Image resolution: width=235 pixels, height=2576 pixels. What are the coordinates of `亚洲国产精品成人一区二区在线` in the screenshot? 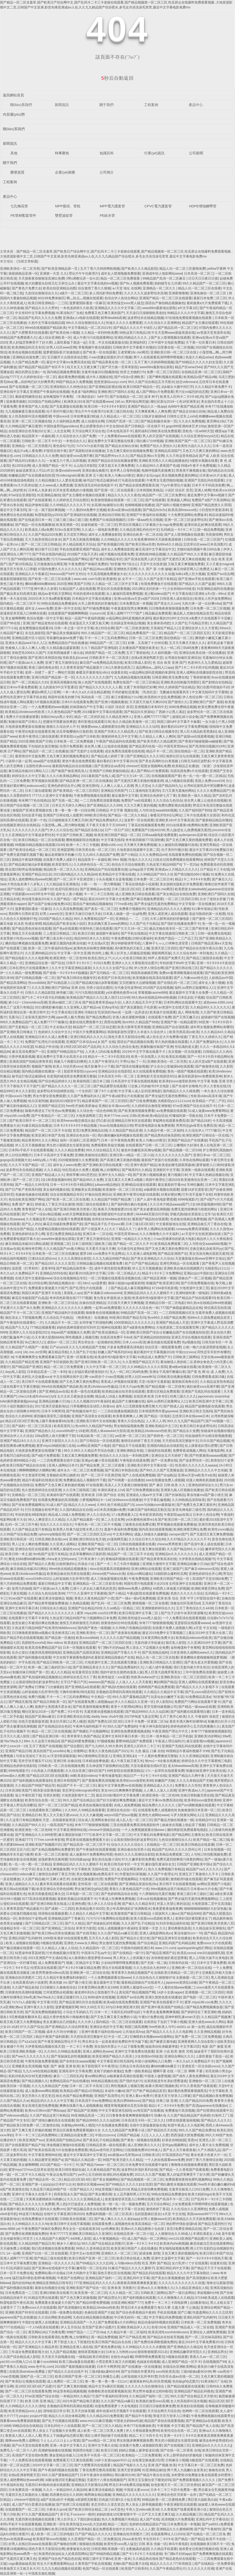 It's located at (190, 2327).